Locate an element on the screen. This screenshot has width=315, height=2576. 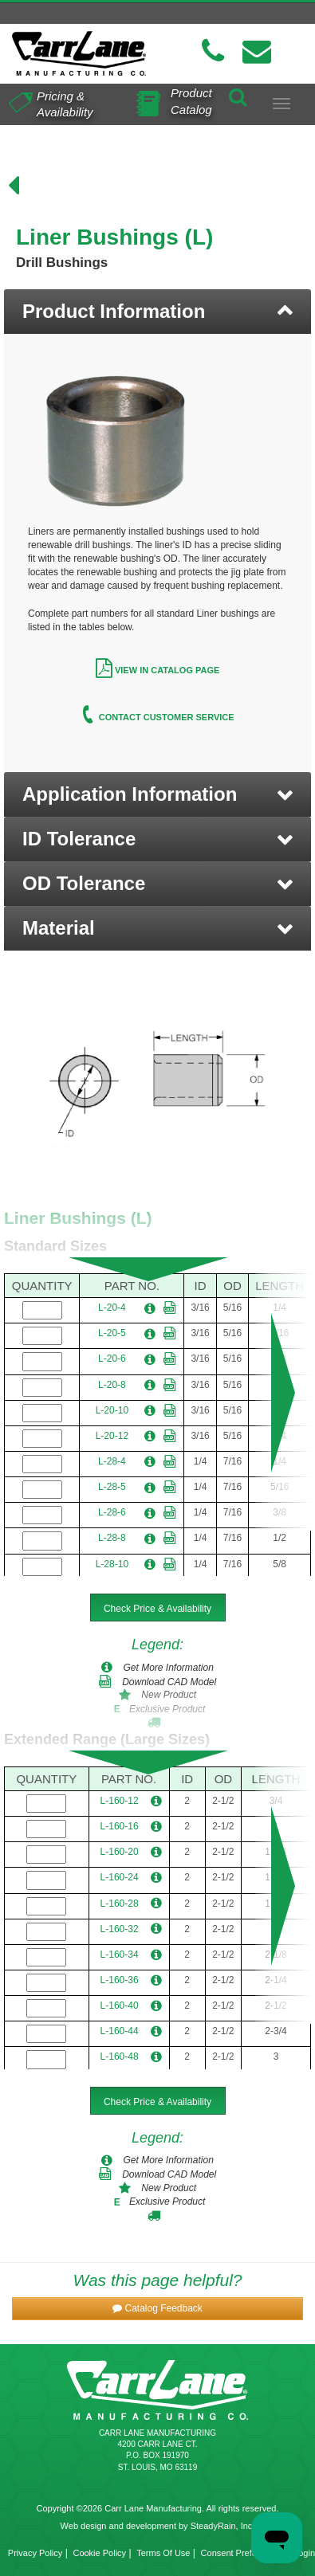
L-28-6 is located at coordinates (112, 1512).